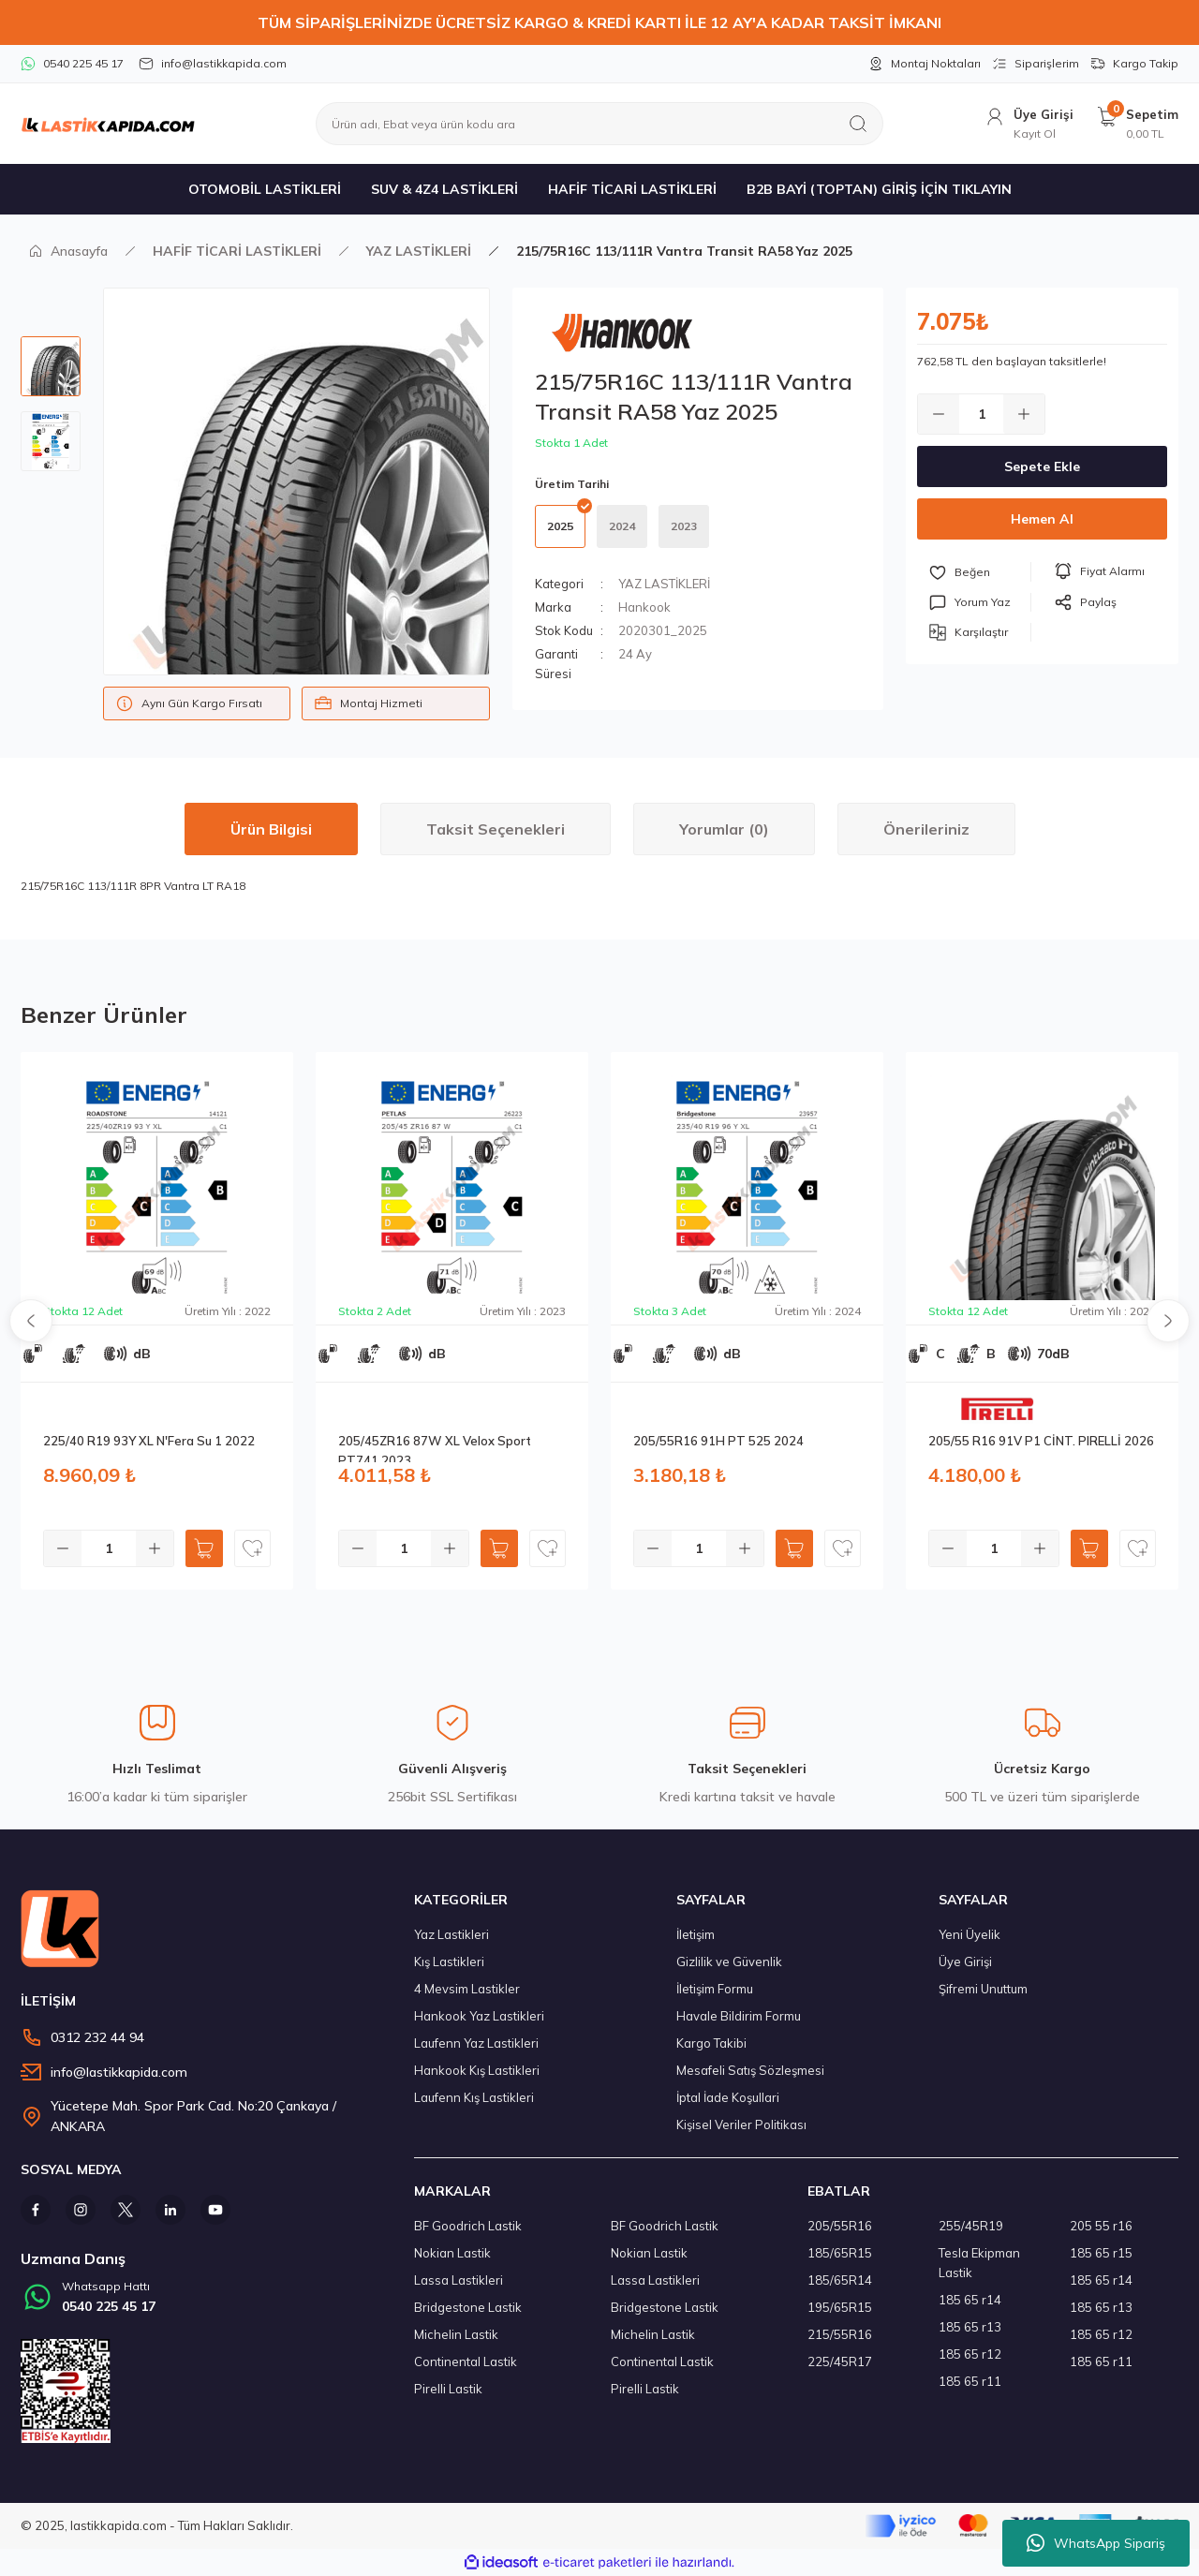 The image size is (1199, 2576). What do you see at coordinates (970, 2326) in the screenshot?
I see `185 65 r13` at bounding box center [970, 2326].